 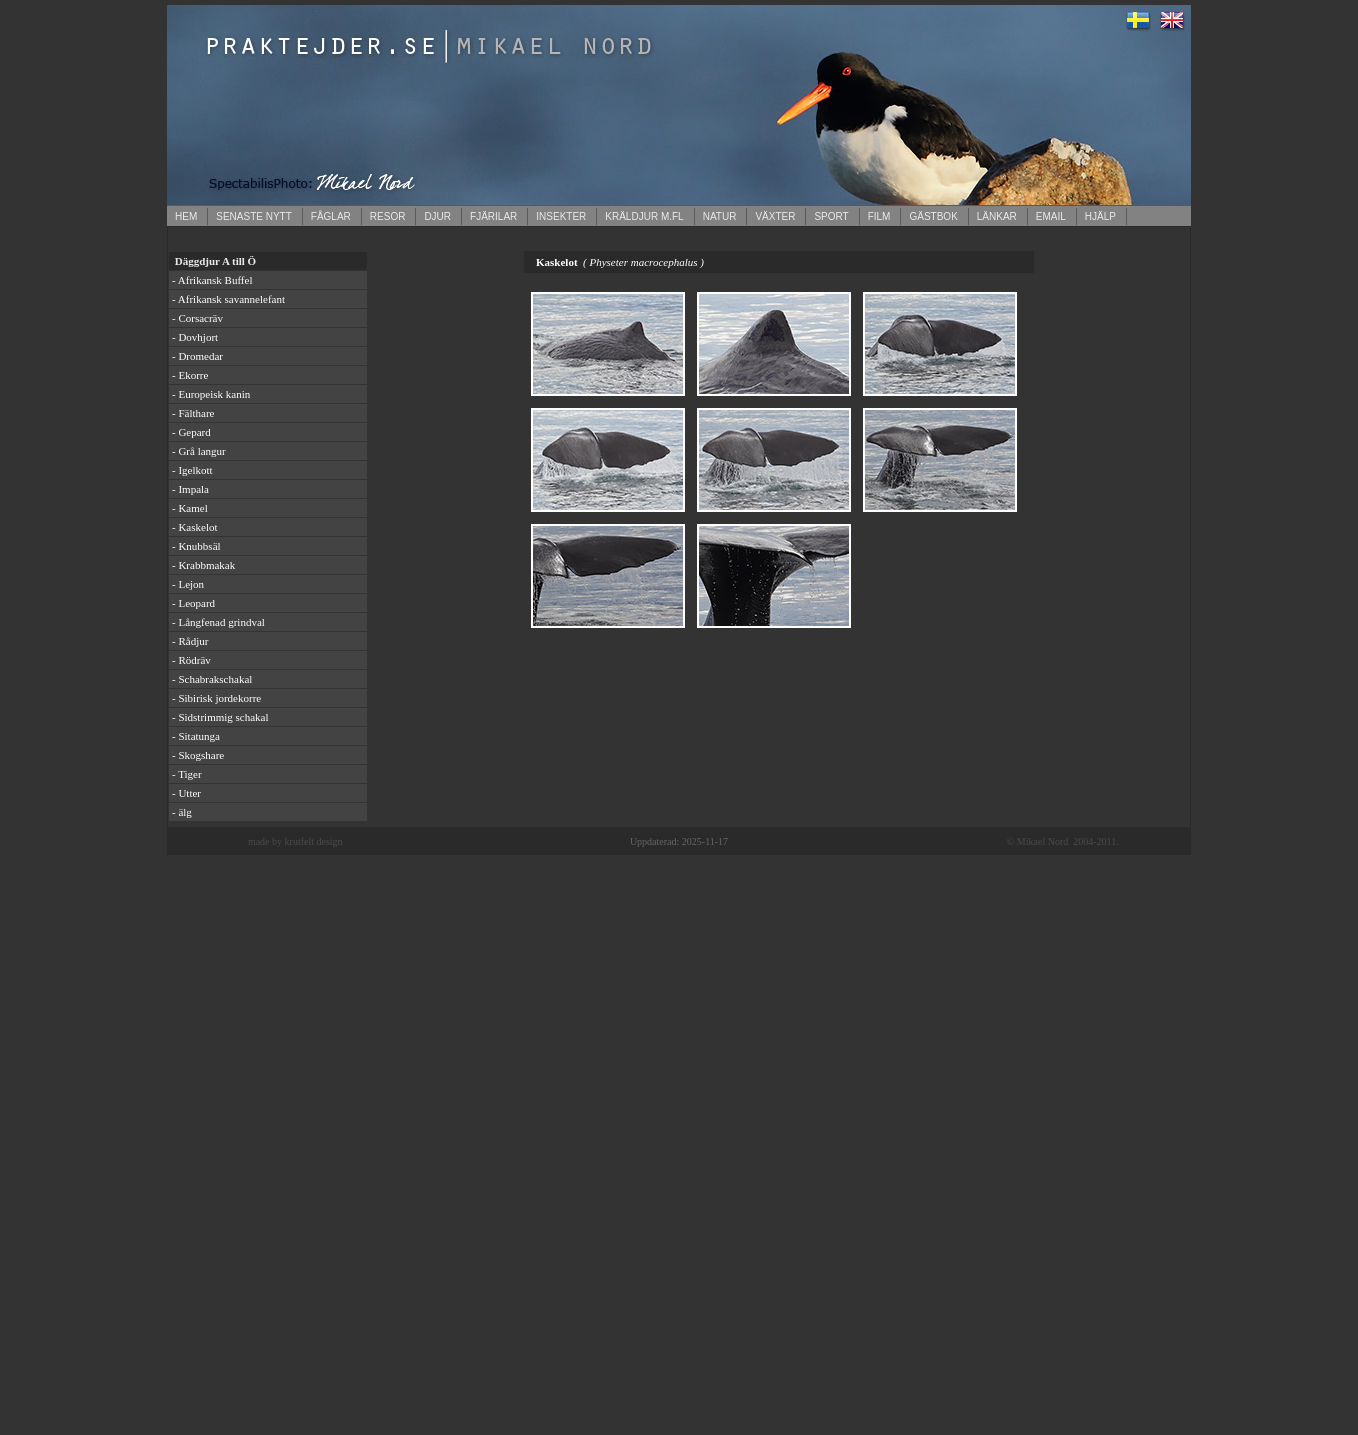 I want to click on VÄXTER, so click(x=775, y=216).